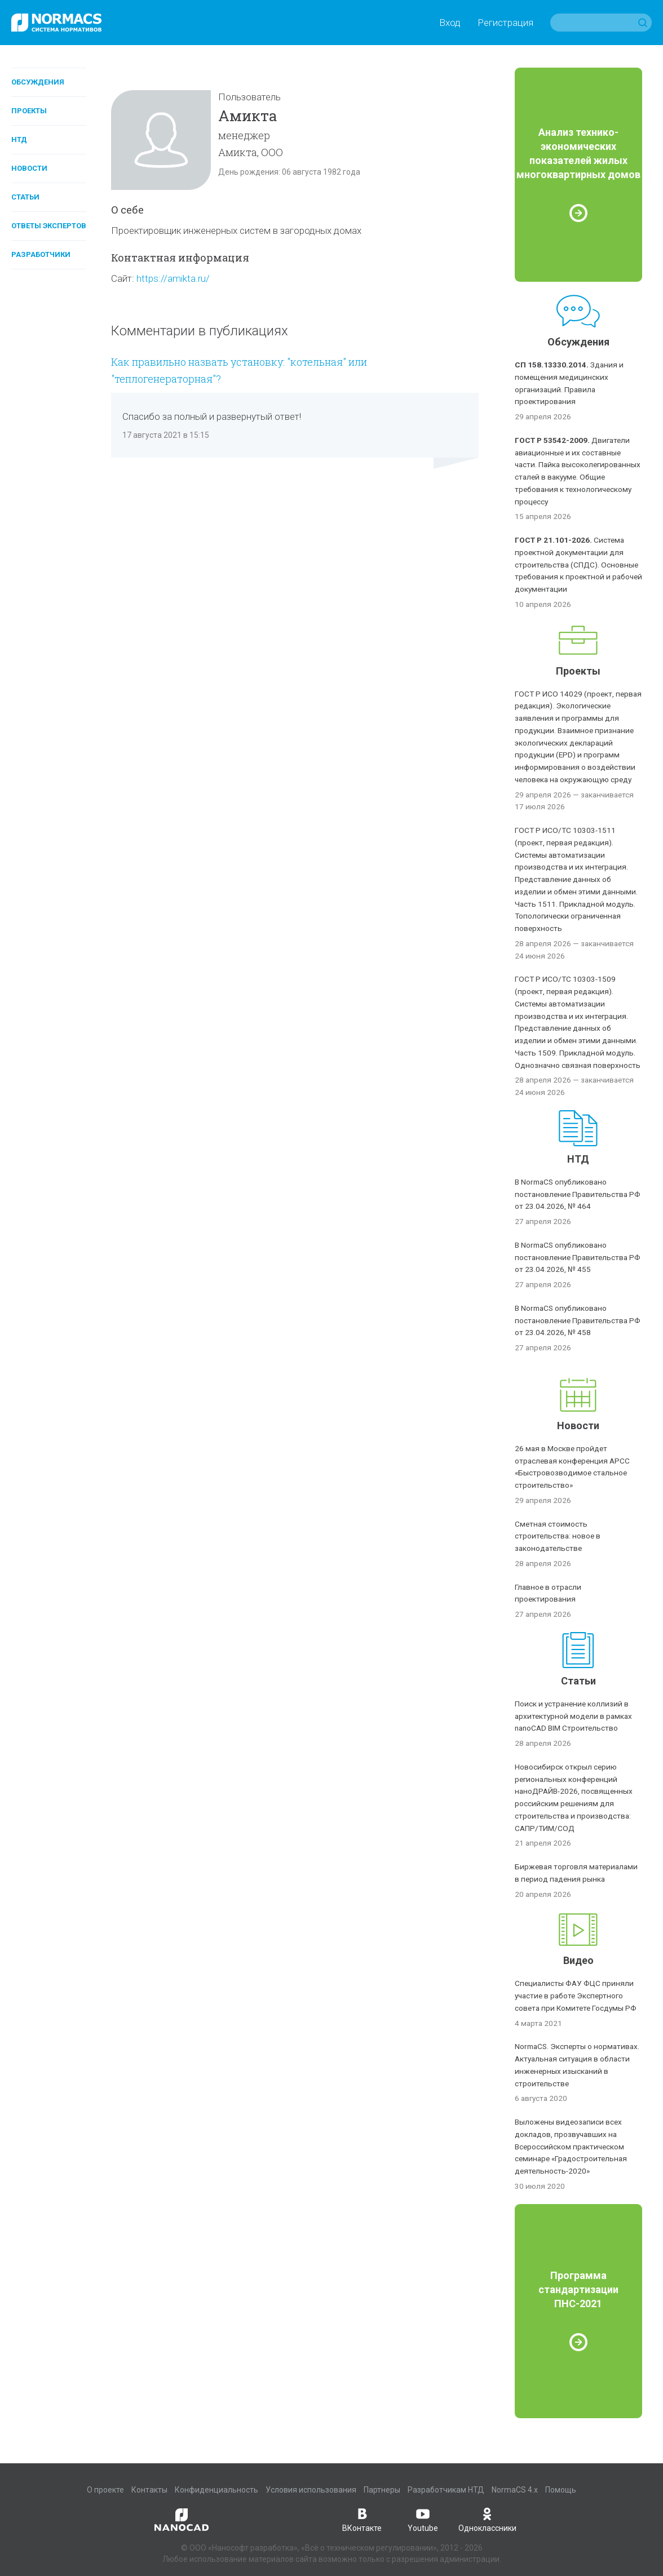 This screenshot has width=663, height=2576. What do you see at coordinates (19, 139) in the screenshot?
I see `НТД` at bounding box center [19, 139].